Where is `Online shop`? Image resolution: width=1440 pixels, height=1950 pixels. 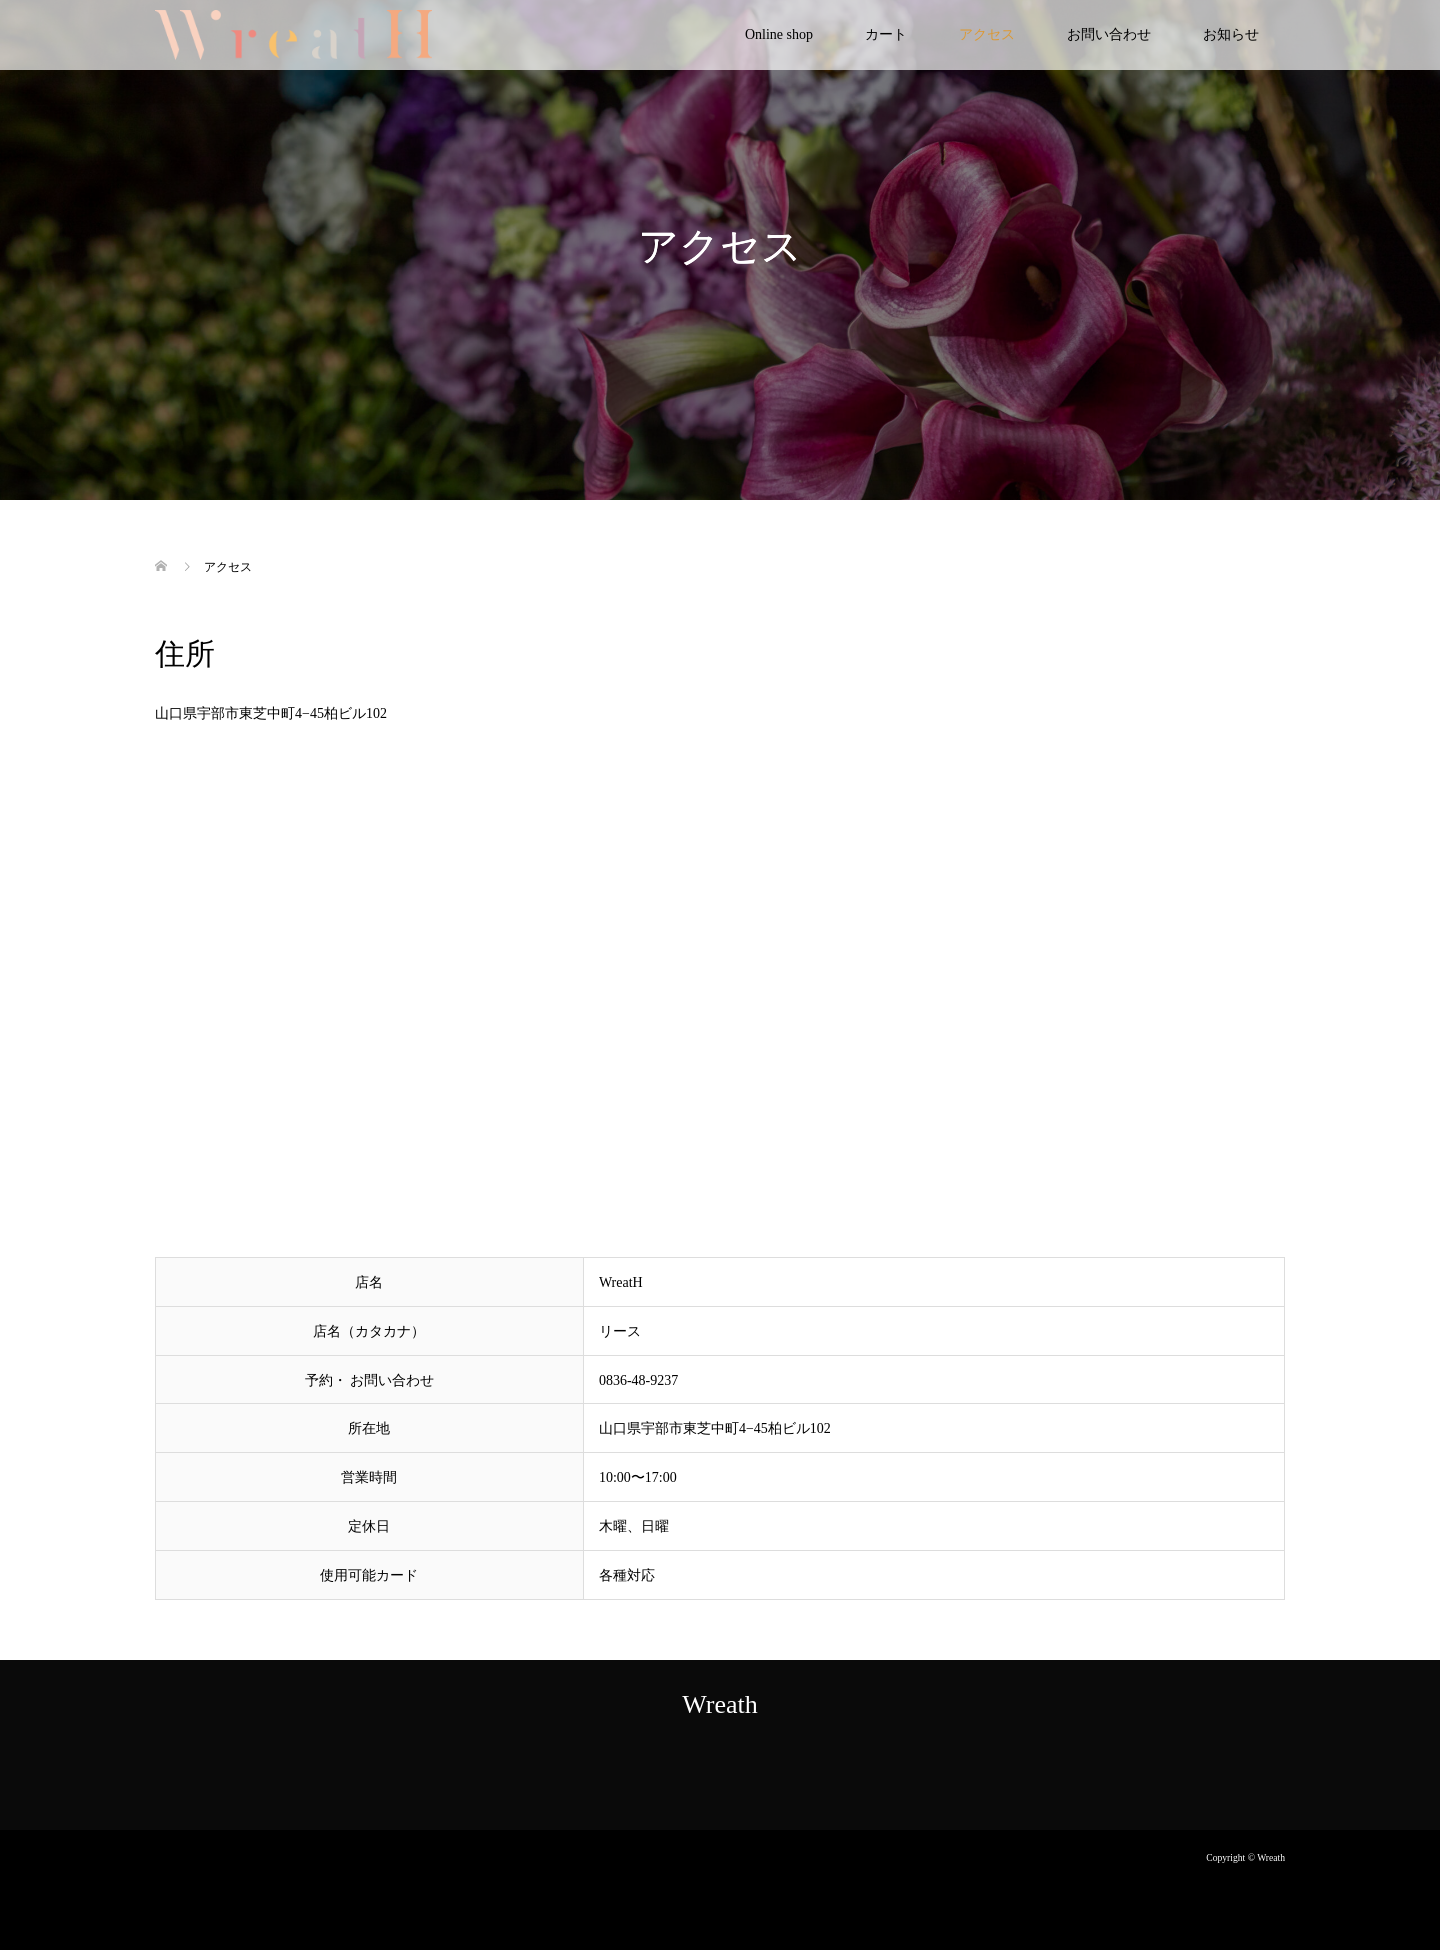
Online shop is located at coordinates (779, 34).